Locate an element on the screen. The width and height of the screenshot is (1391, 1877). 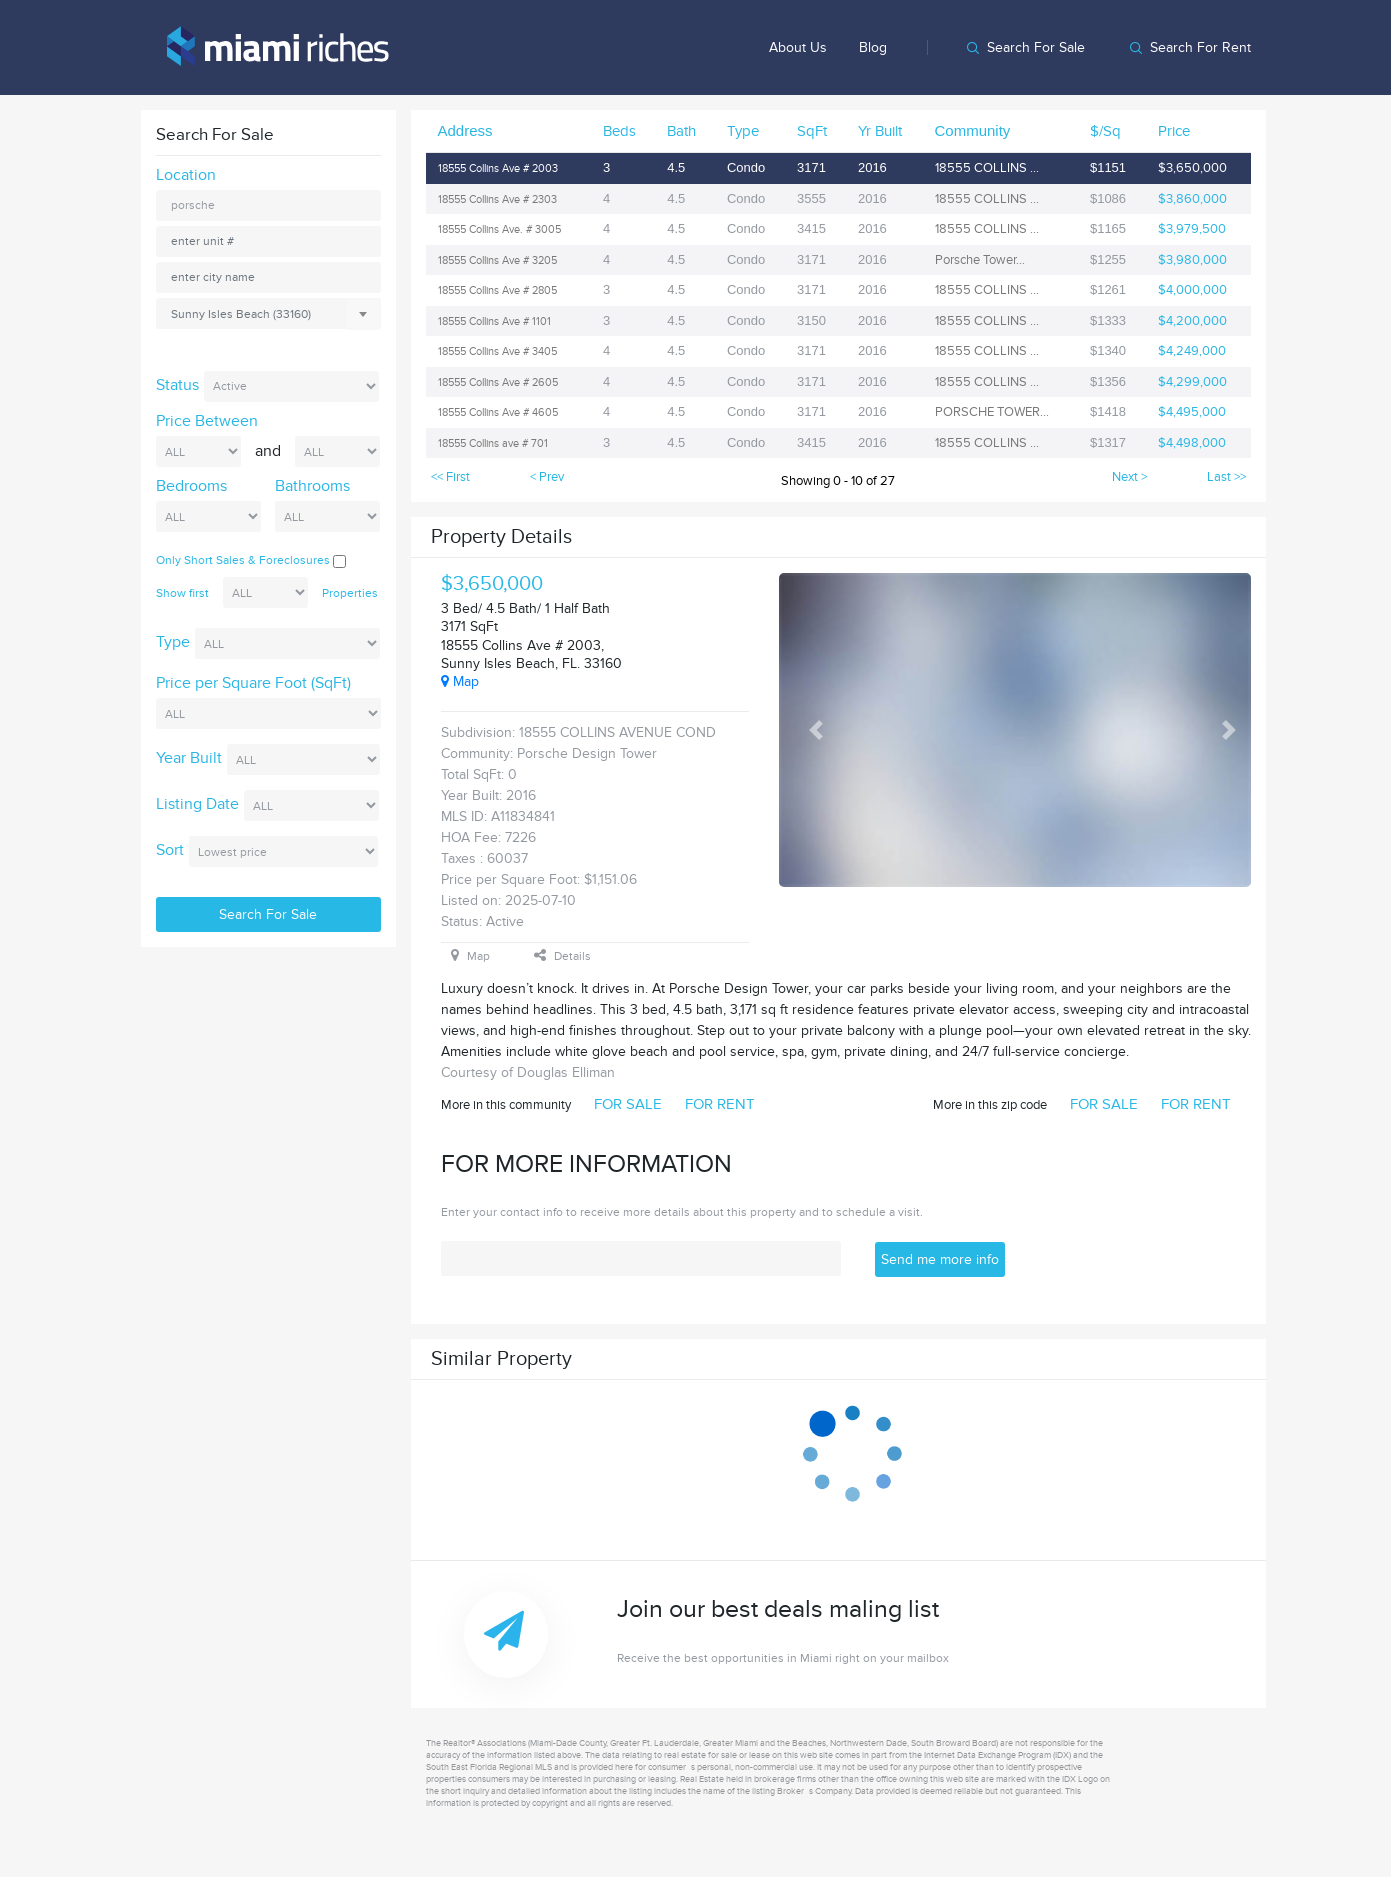
Type is located at coordinates (743, 131).